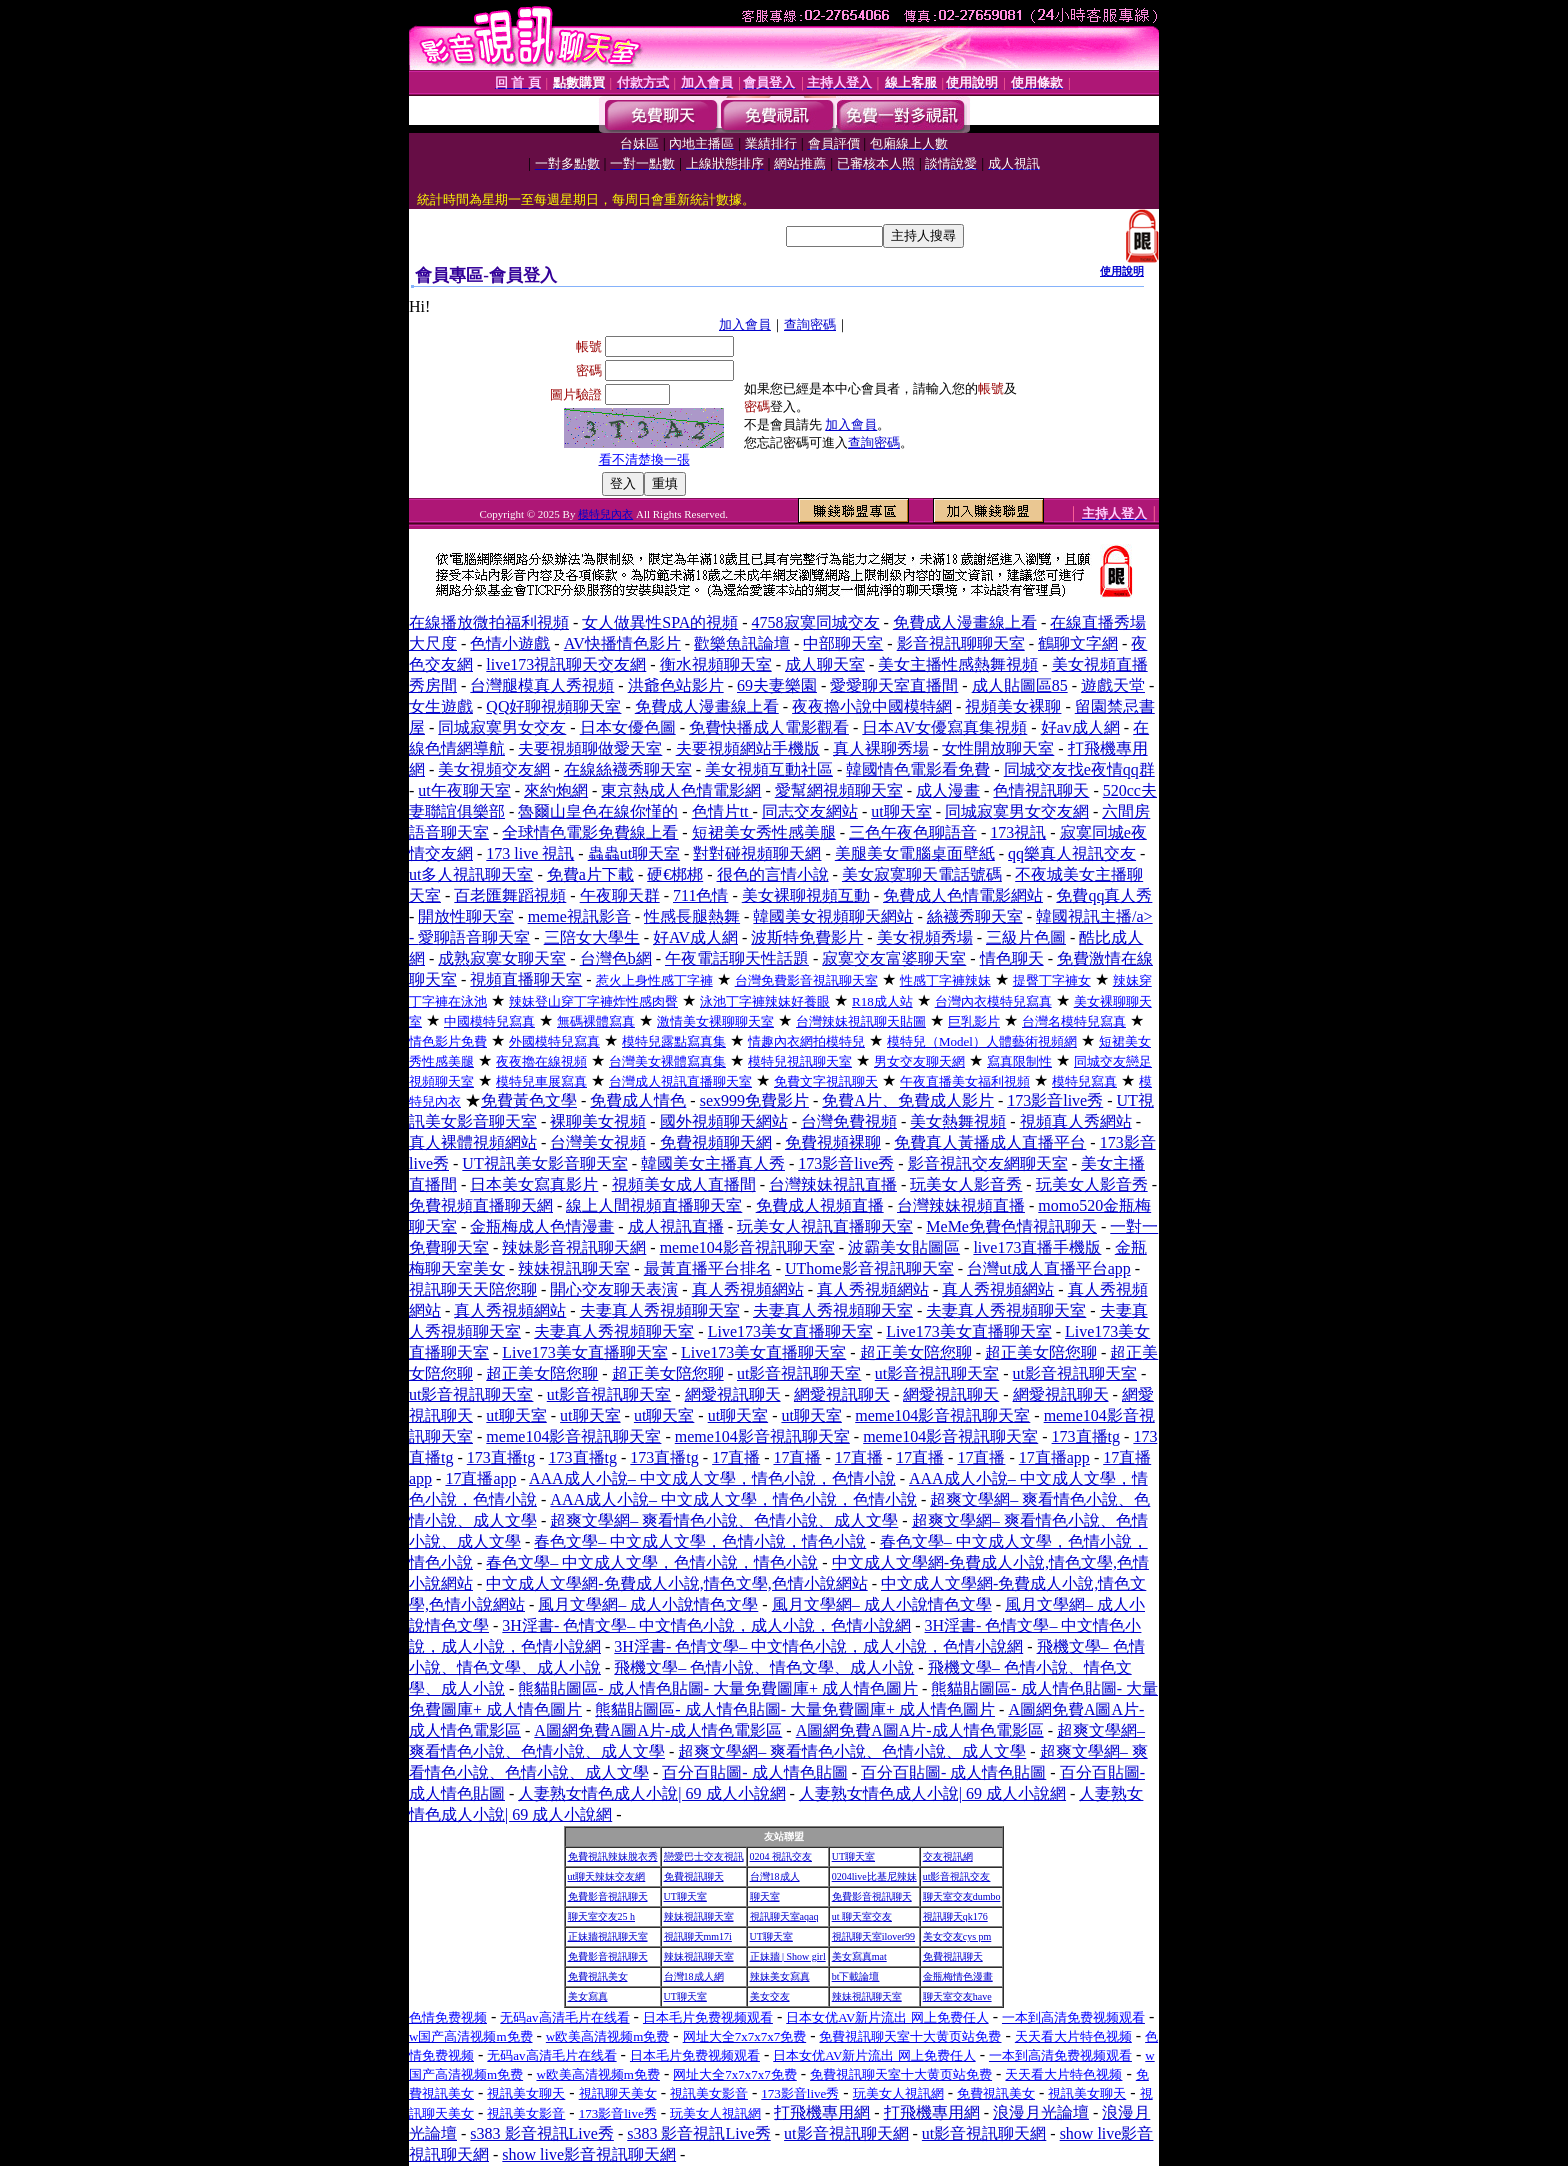 The image size is (1568, 2166). I want to click on QQ好聊視頻聊天室, so click(553, 706).